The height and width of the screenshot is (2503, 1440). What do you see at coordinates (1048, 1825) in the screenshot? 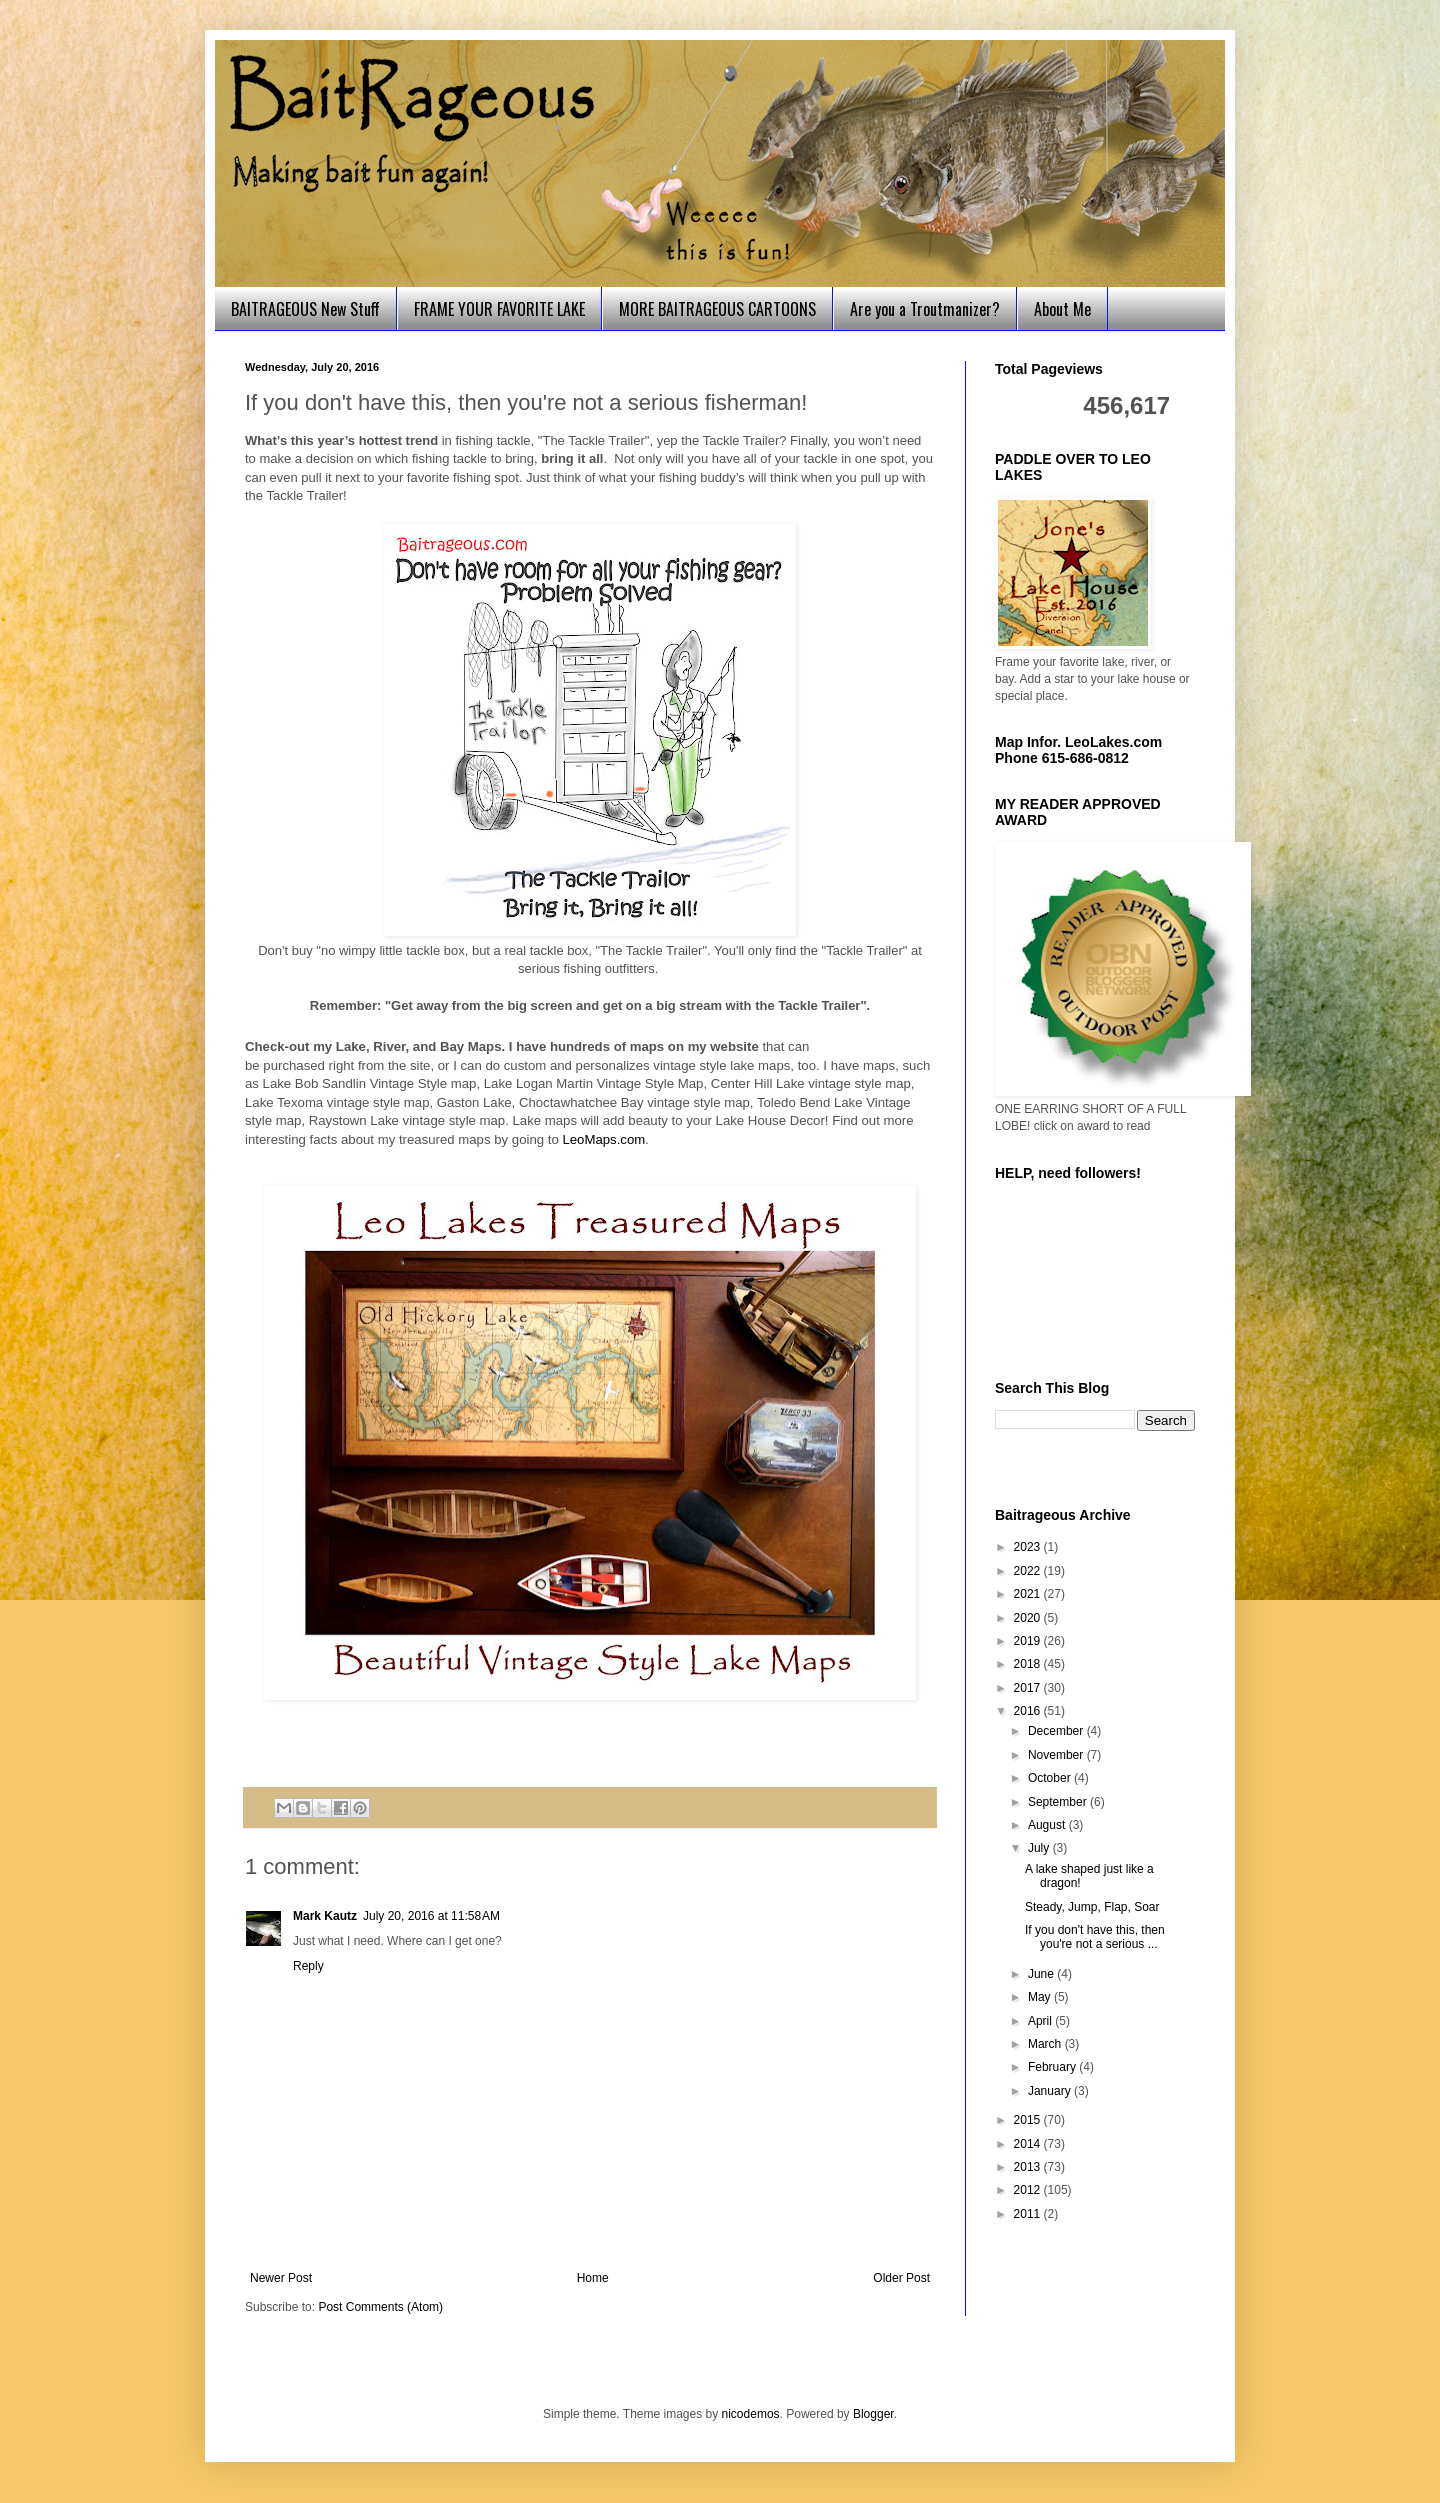
I see `August` at bounding box center [1048, 1825].